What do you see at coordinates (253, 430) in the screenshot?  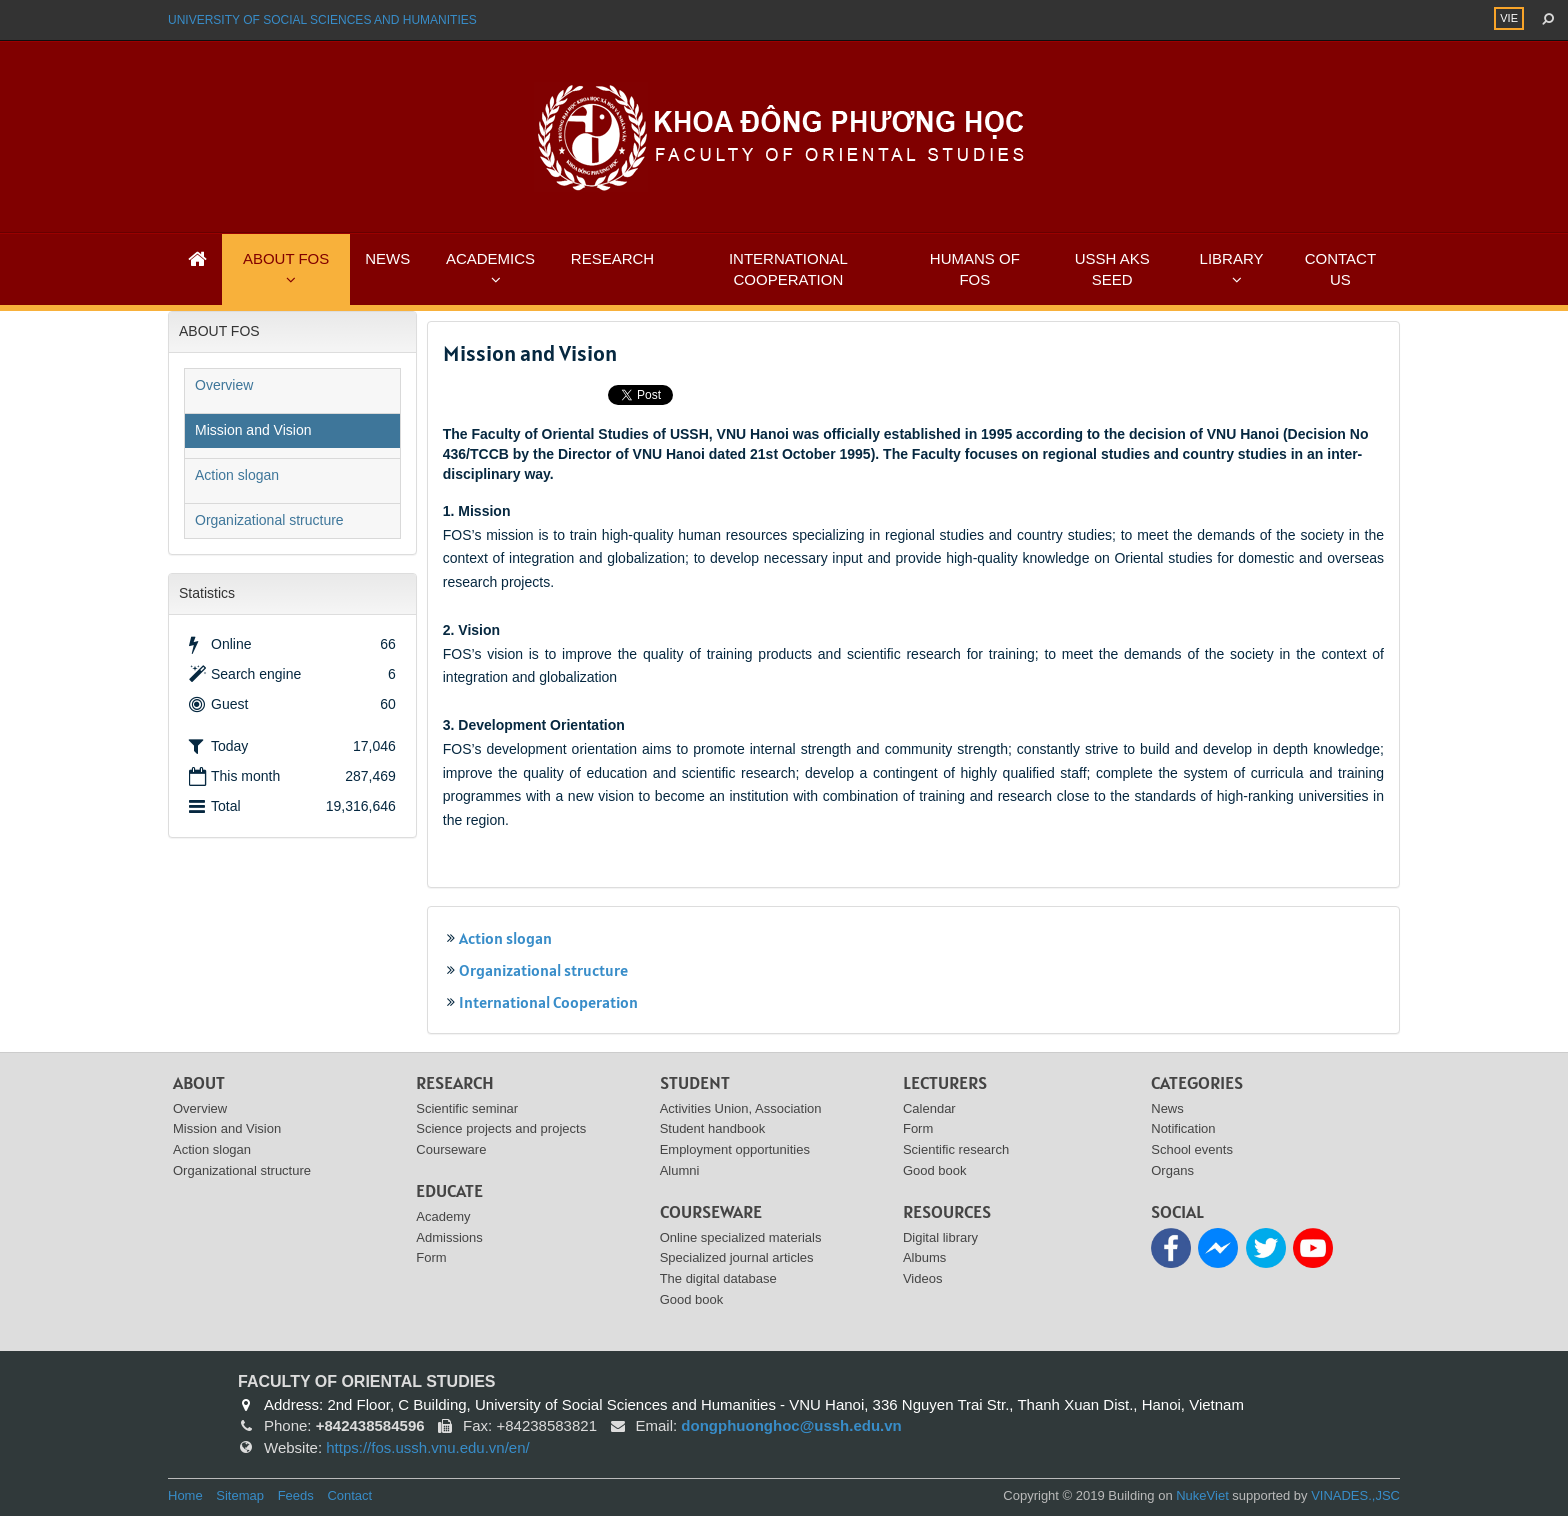 I see `Mission and Vision` at bounding box center [253, 430].